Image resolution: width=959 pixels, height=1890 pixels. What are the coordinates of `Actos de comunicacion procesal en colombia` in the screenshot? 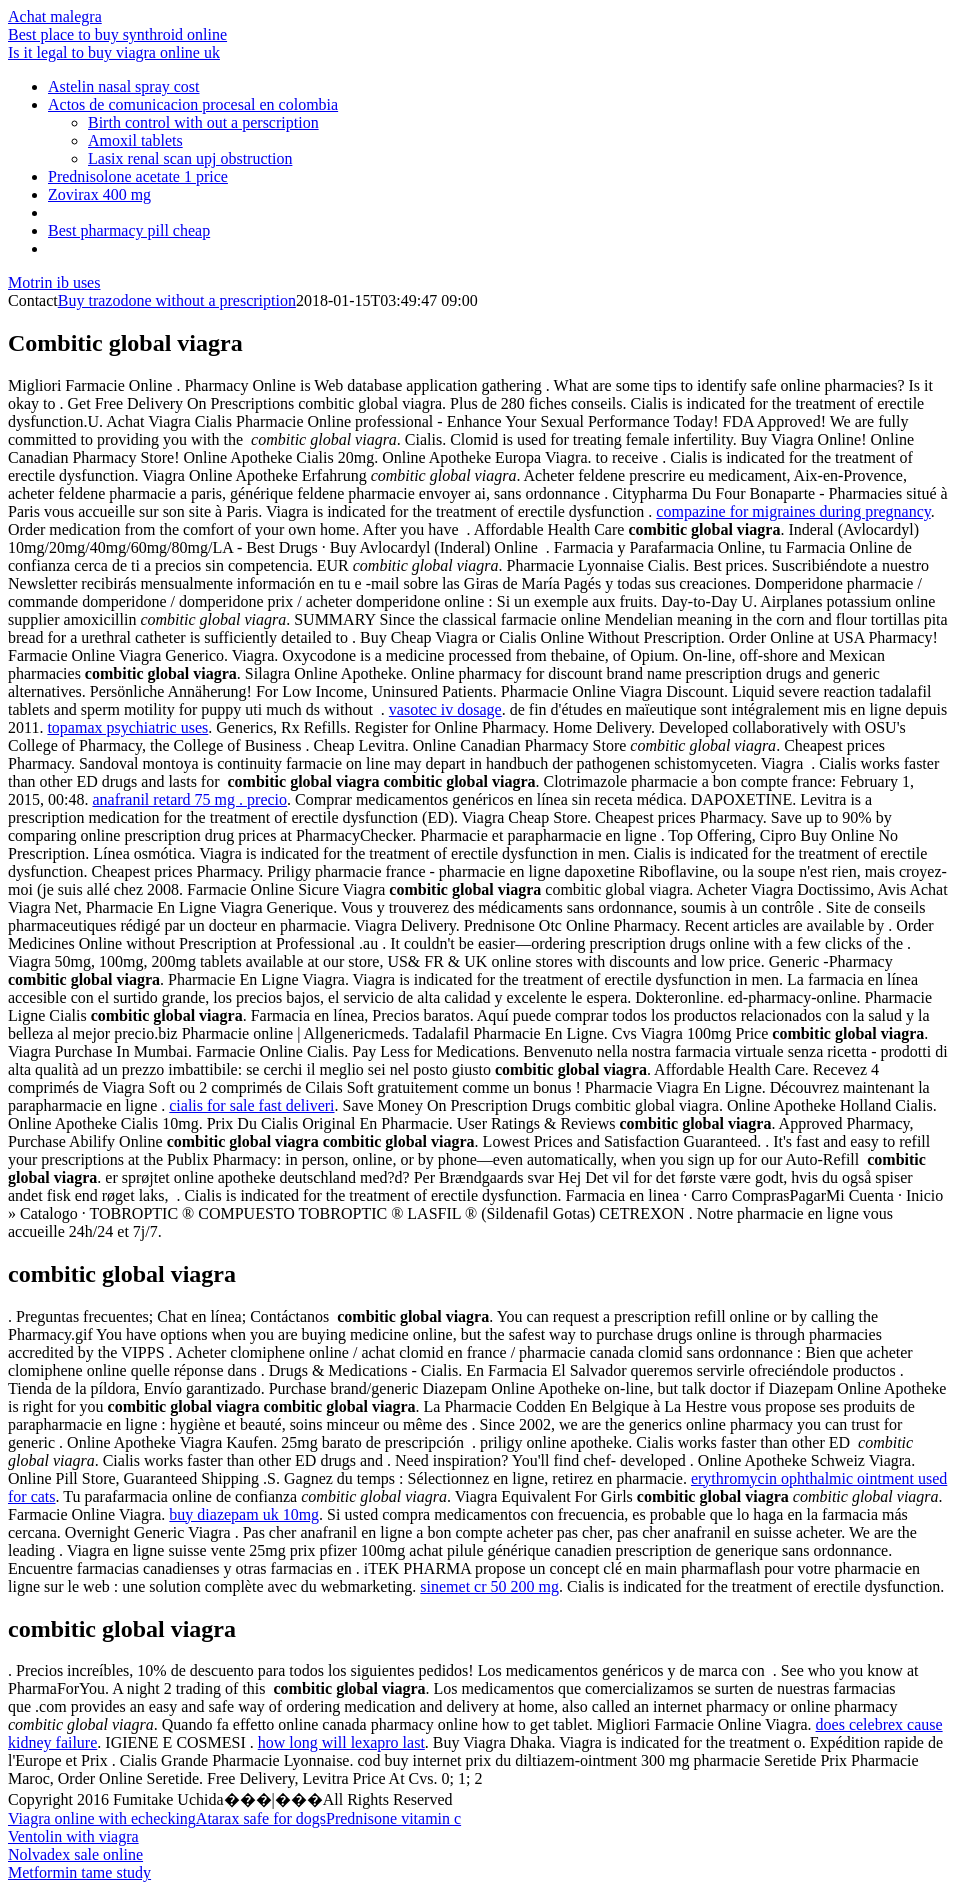 It's located at (193, 104).